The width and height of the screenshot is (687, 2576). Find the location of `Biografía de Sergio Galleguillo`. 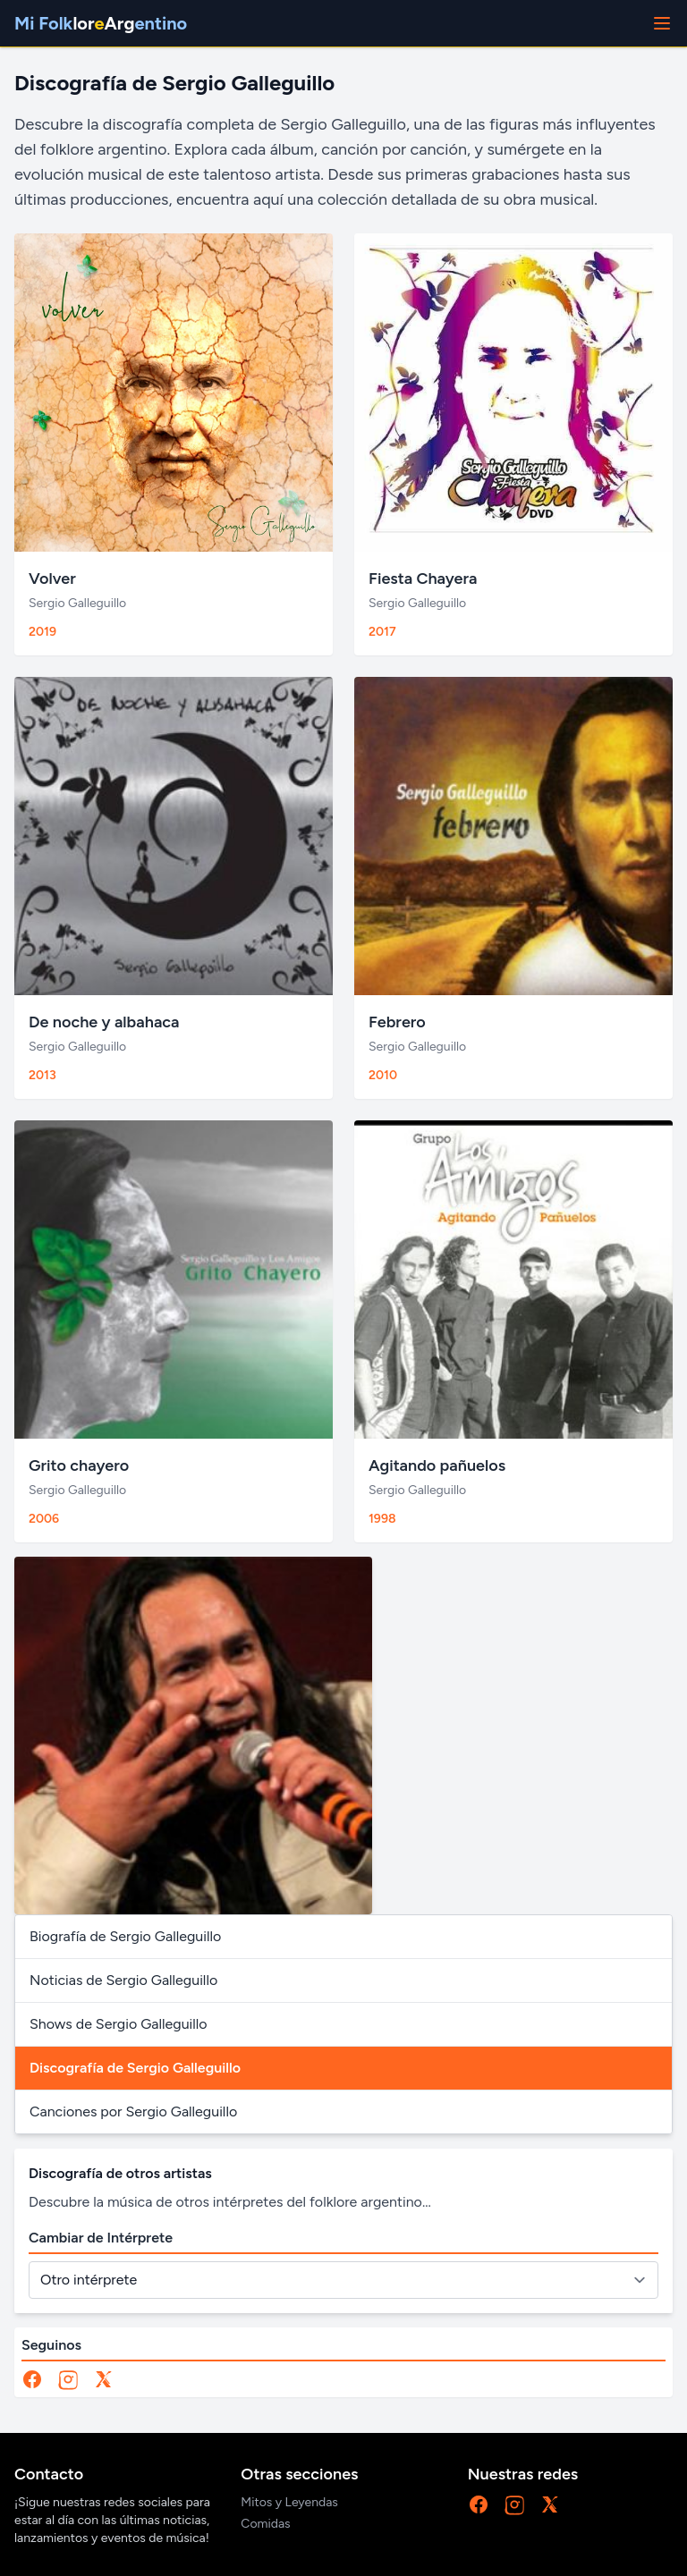

Biografía de Sergio Galleguillo is located at coordinates (125, 1936).